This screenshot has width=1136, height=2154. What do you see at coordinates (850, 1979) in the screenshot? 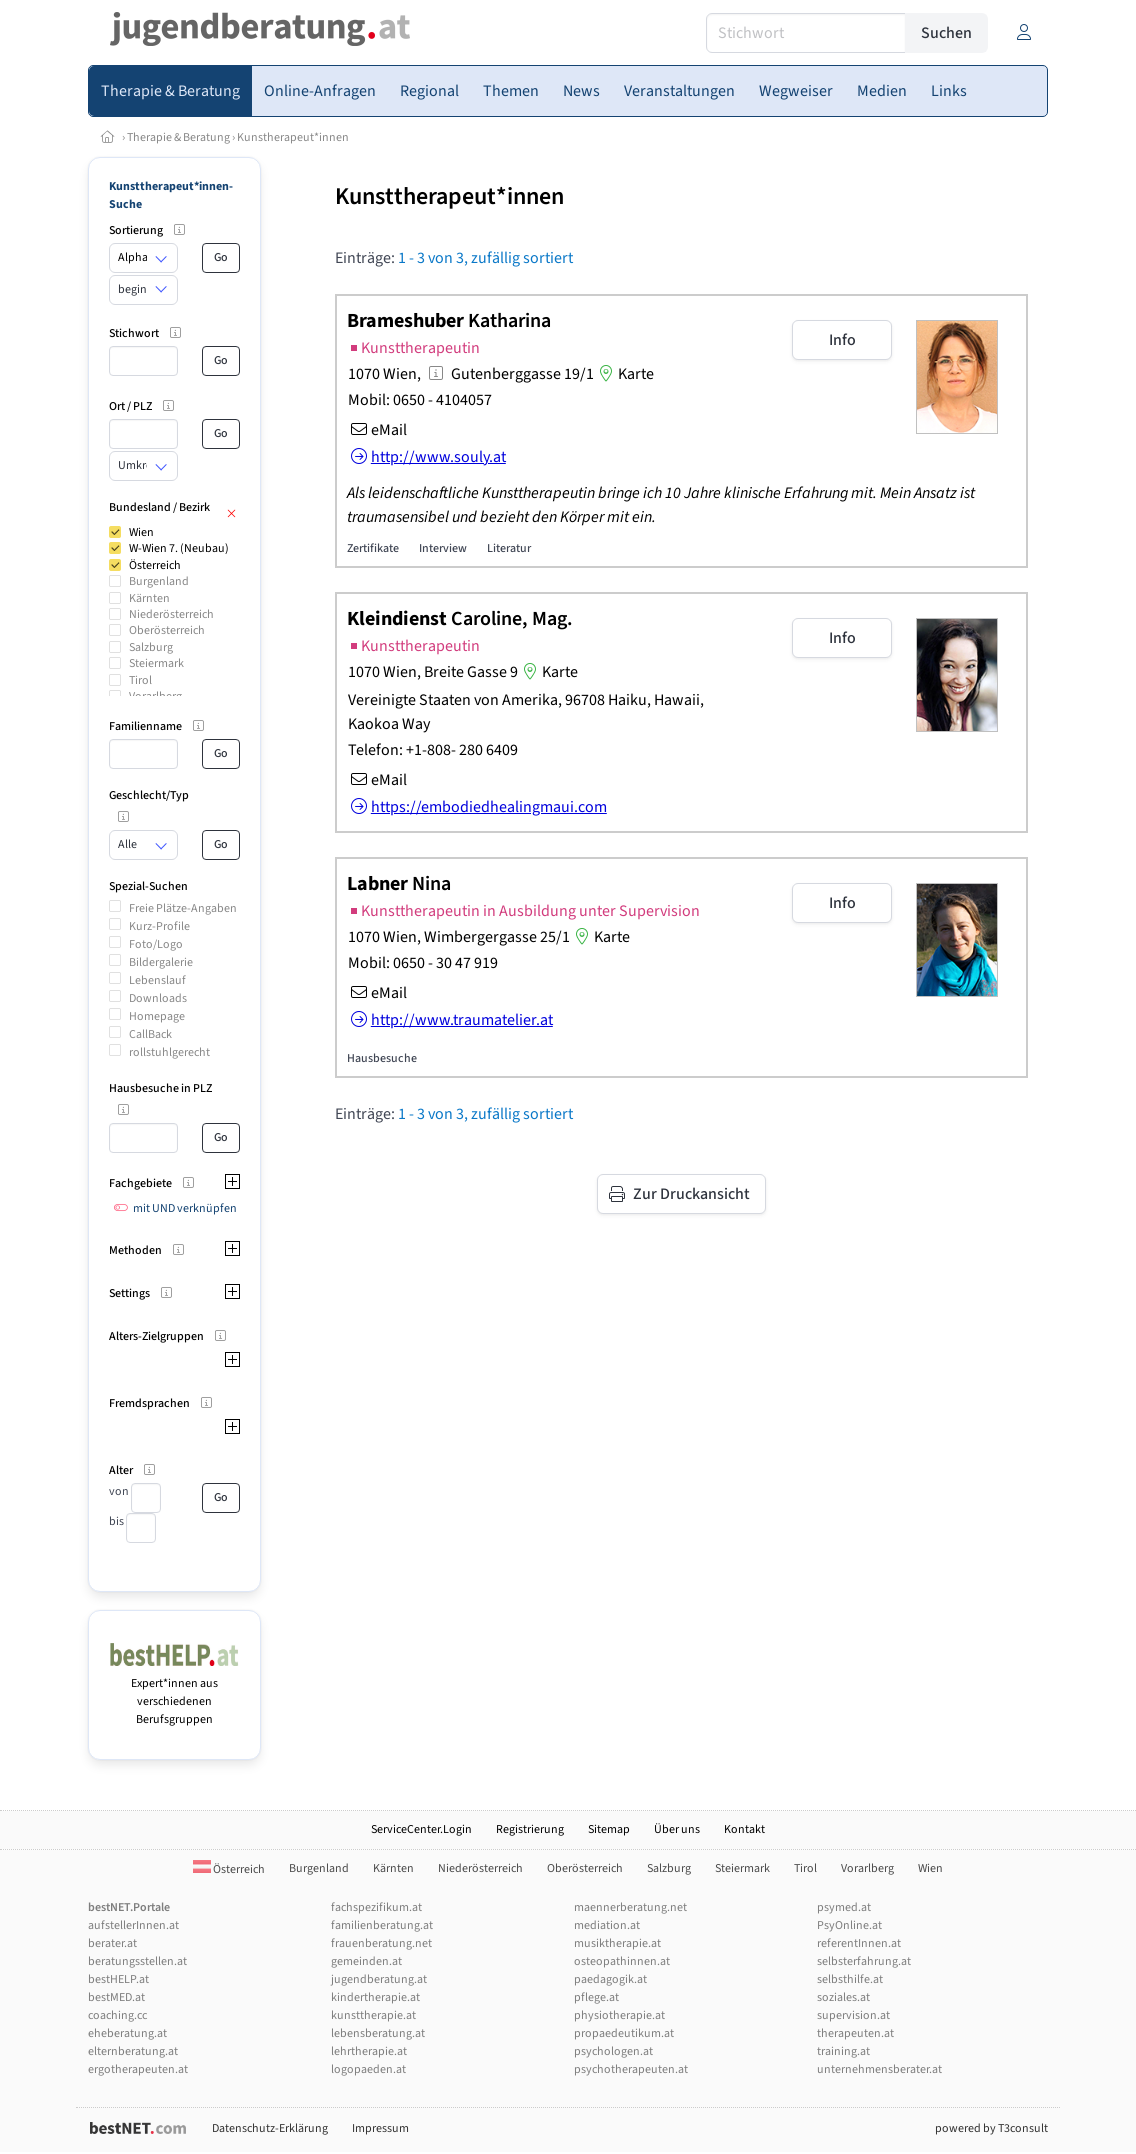
I see `selbsthilfe.at` at bounding box center [850, 1979].